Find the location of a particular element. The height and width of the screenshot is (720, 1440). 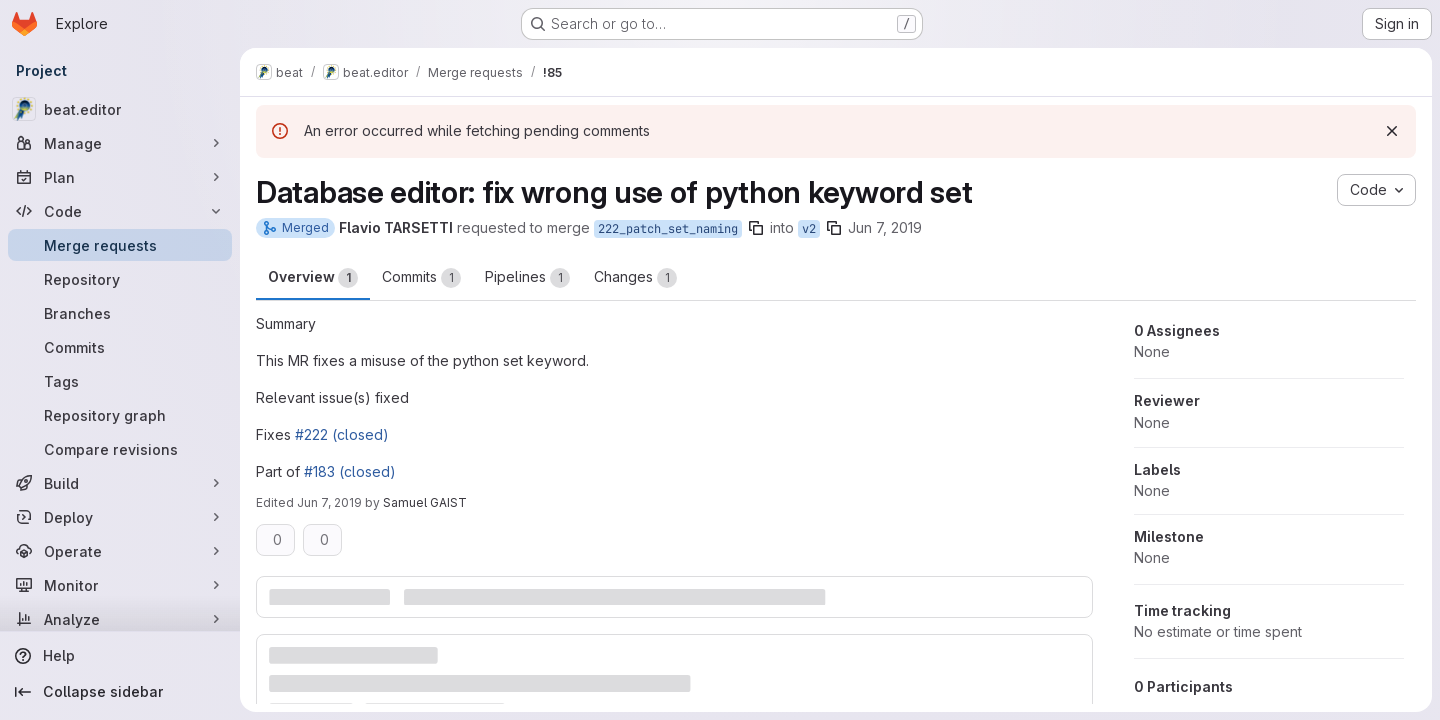

[beat.editor] is located at coordinates (120, 109).